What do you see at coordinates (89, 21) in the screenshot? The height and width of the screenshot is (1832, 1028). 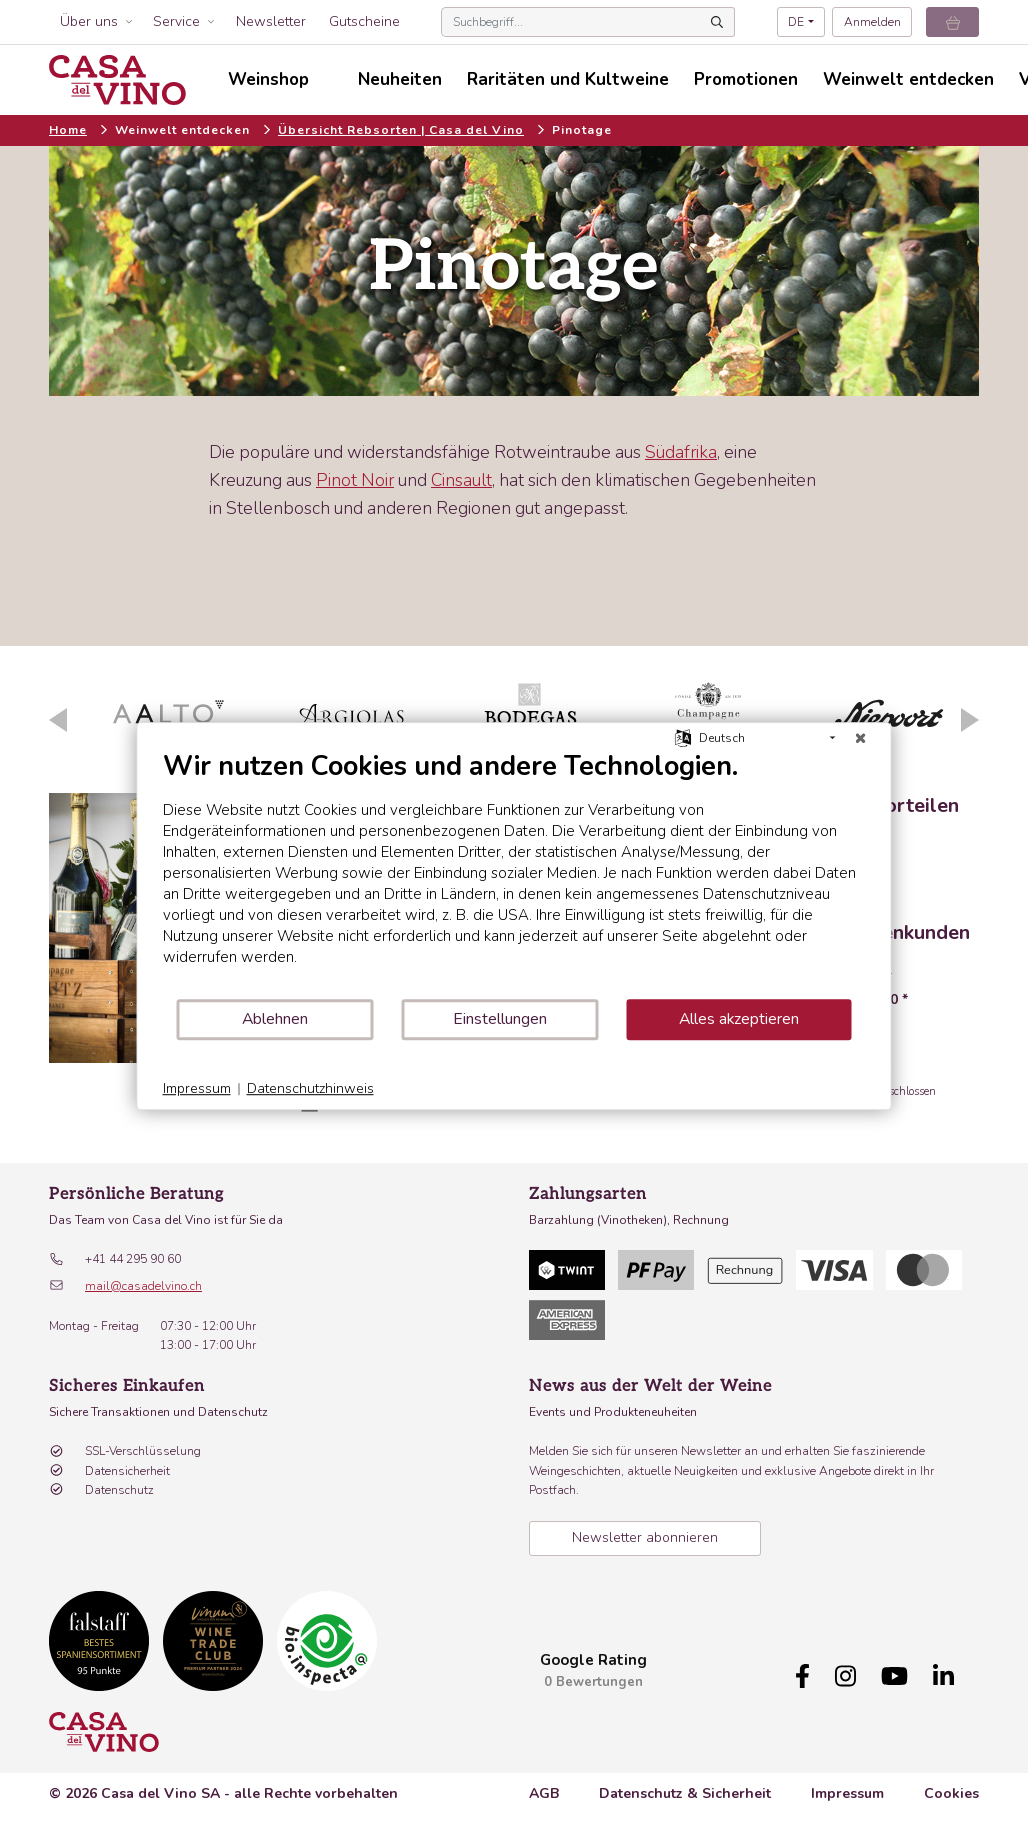 I see `Über uns` at bounding box center [89, 21].